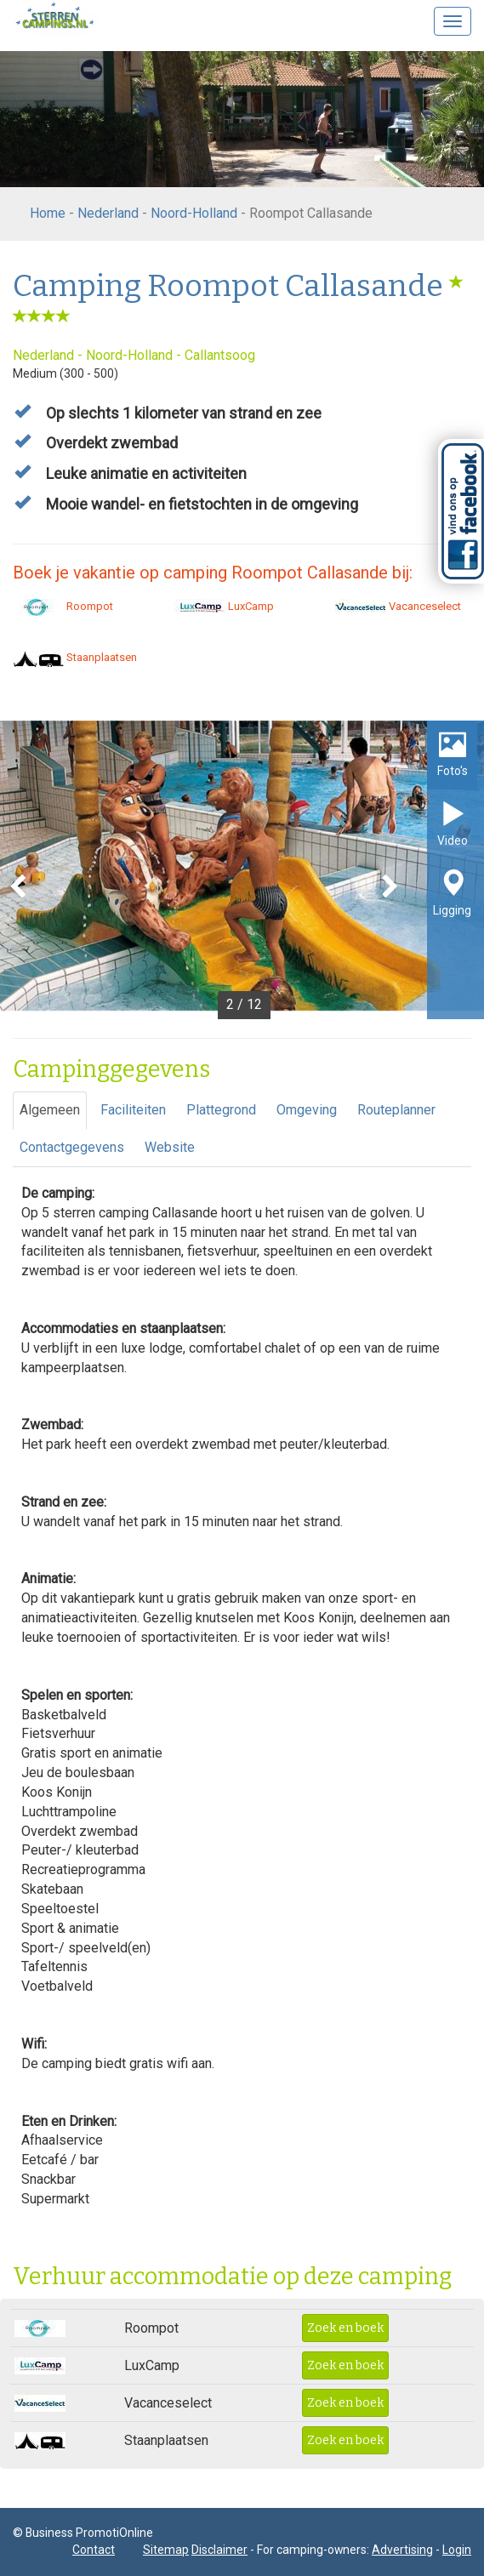 This screenshot has height=2576, width=484. What do you see at coordinates (224, 606) in the screenshot?
I see `LuxCamp` at bounding box center [224, 606].